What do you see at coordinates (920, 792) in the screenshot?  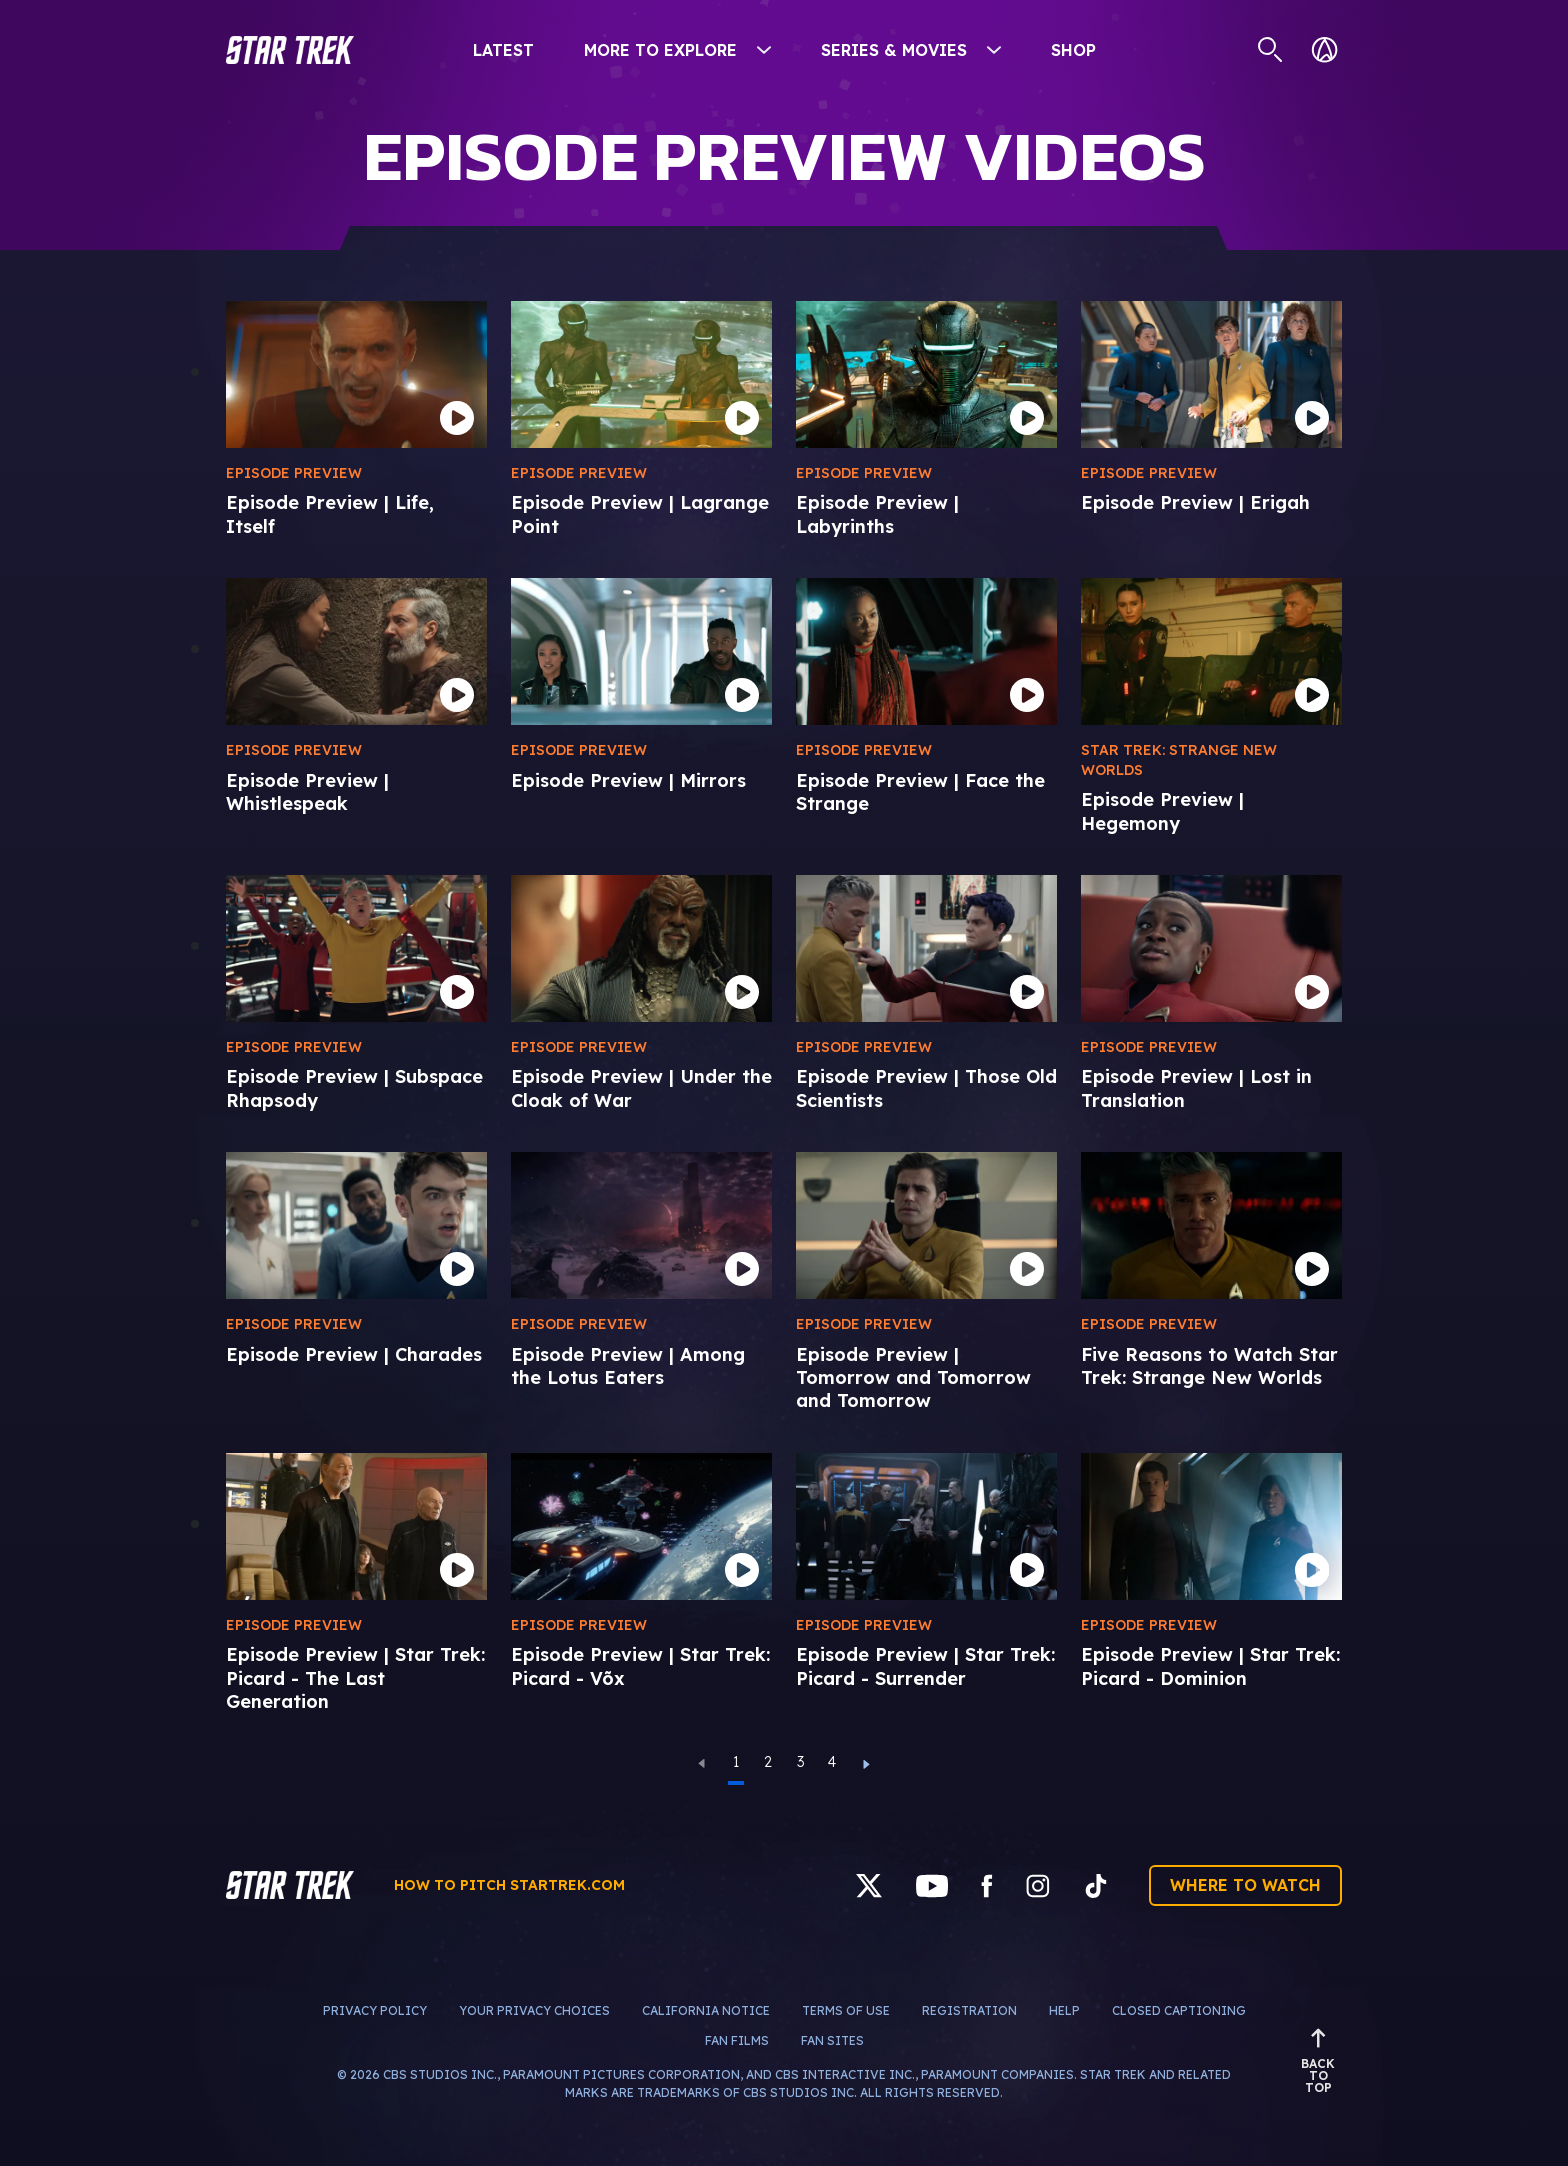 I see `Episode Preview | Face the Strange` at bounding box center [920, 792].